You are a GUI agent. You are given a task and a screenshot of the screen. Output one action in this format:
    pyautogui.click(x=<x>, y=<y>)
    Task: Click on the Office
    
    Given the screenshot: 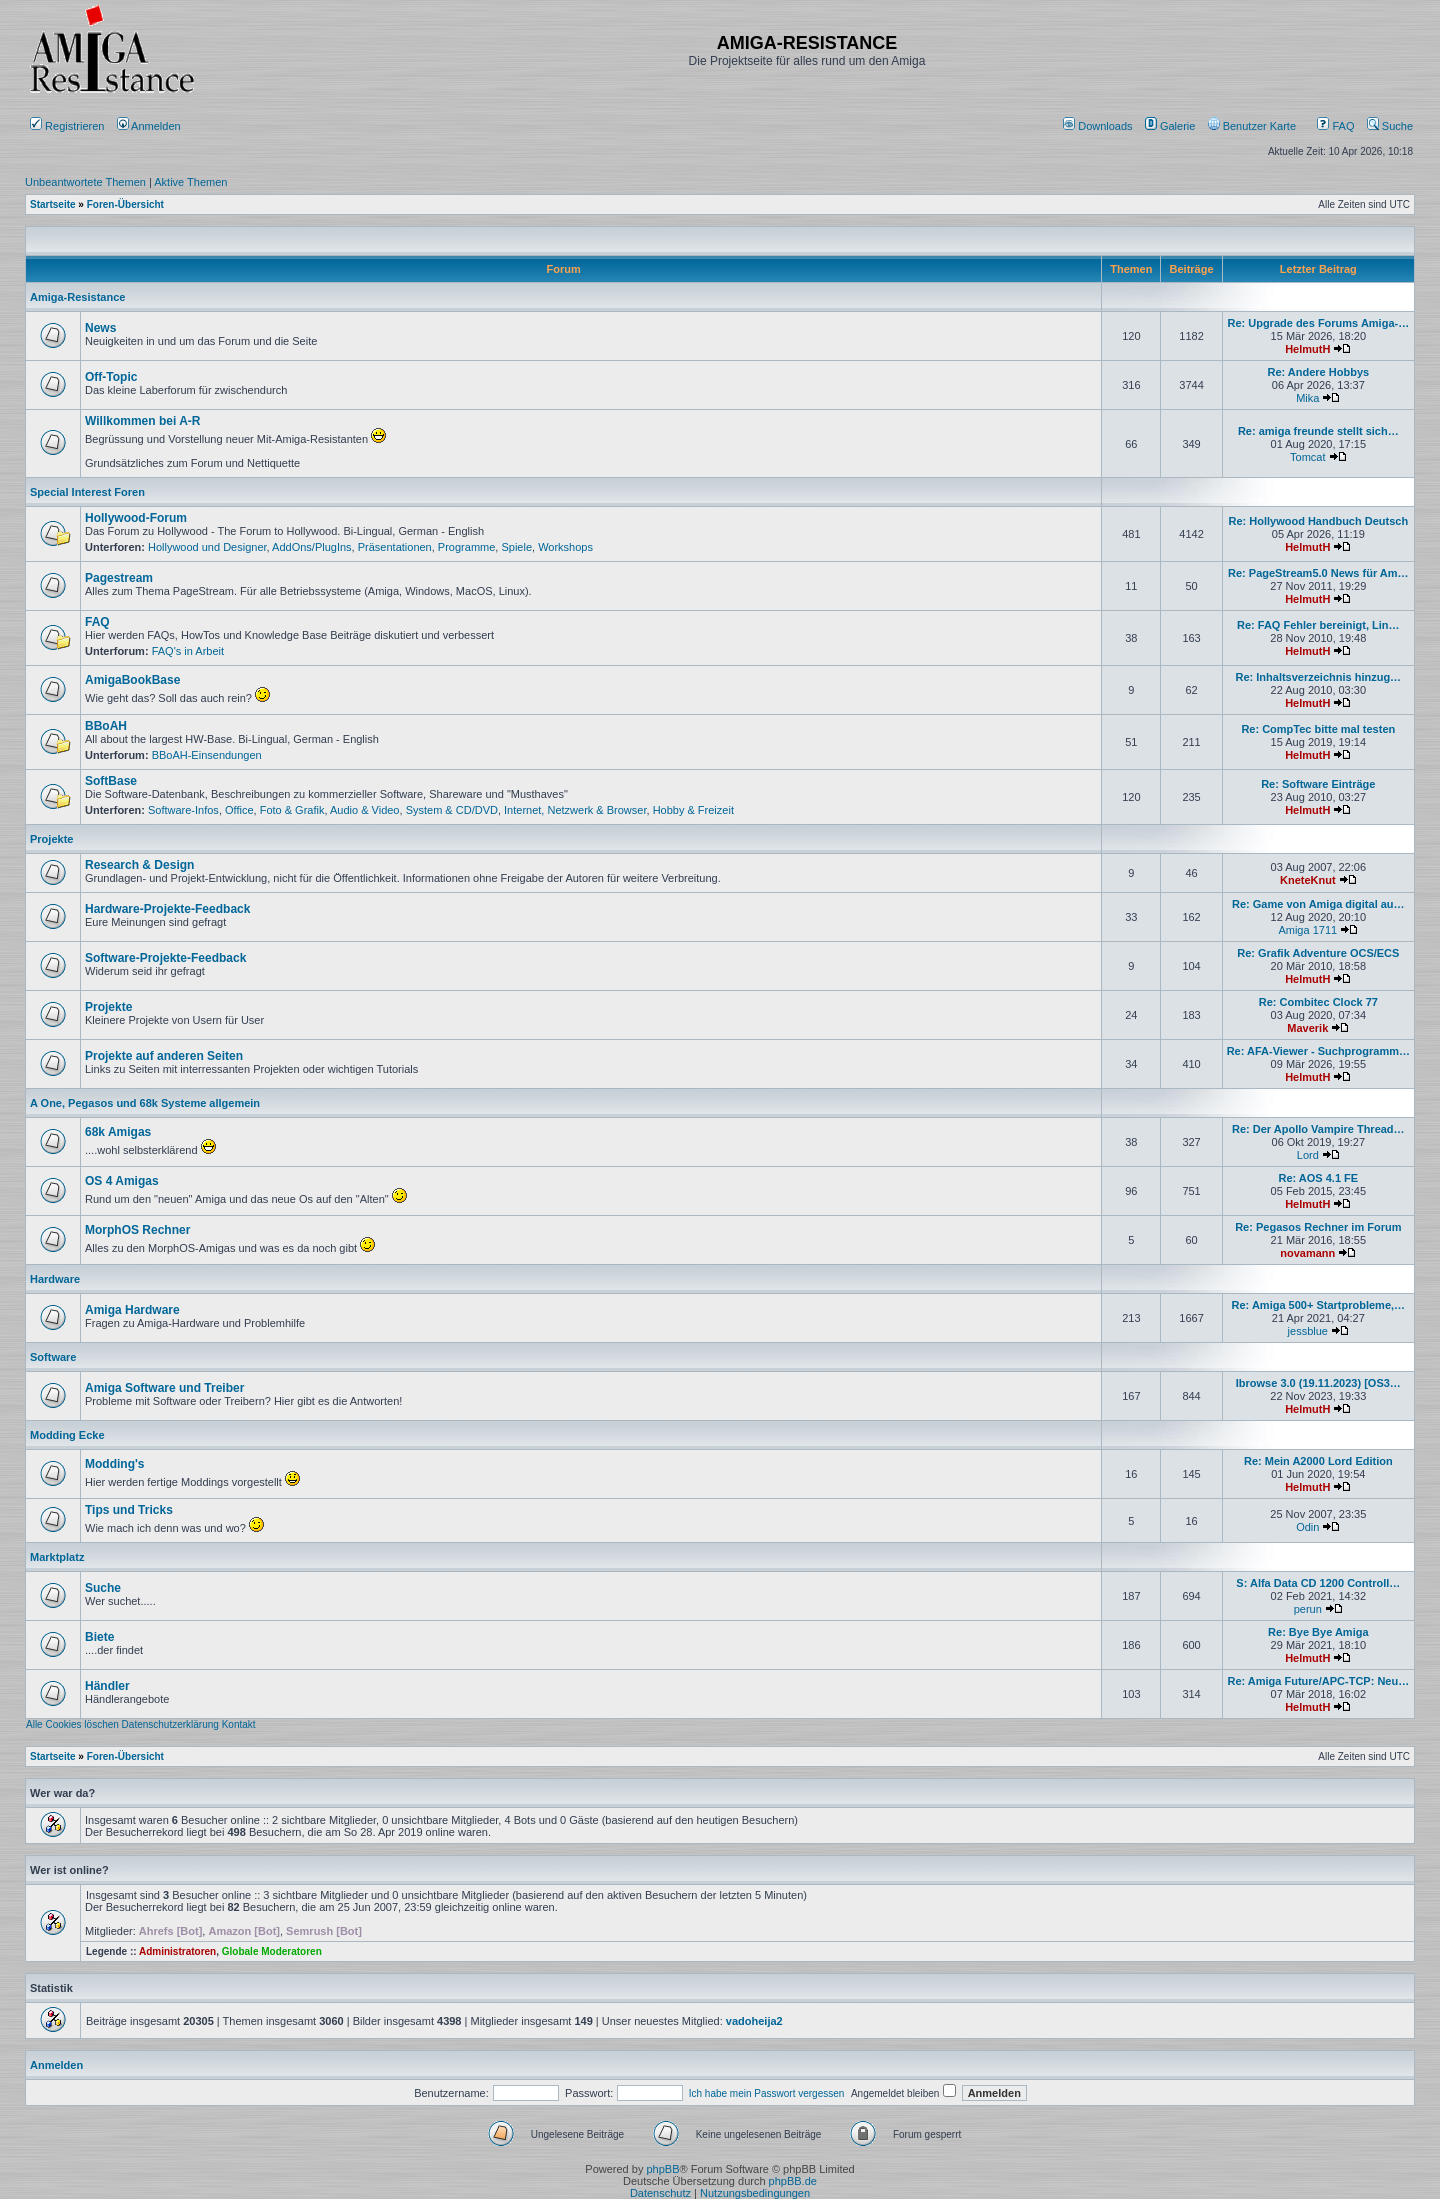 What is the action you would take?
    pyautogui.click(x=239, y=810)
    